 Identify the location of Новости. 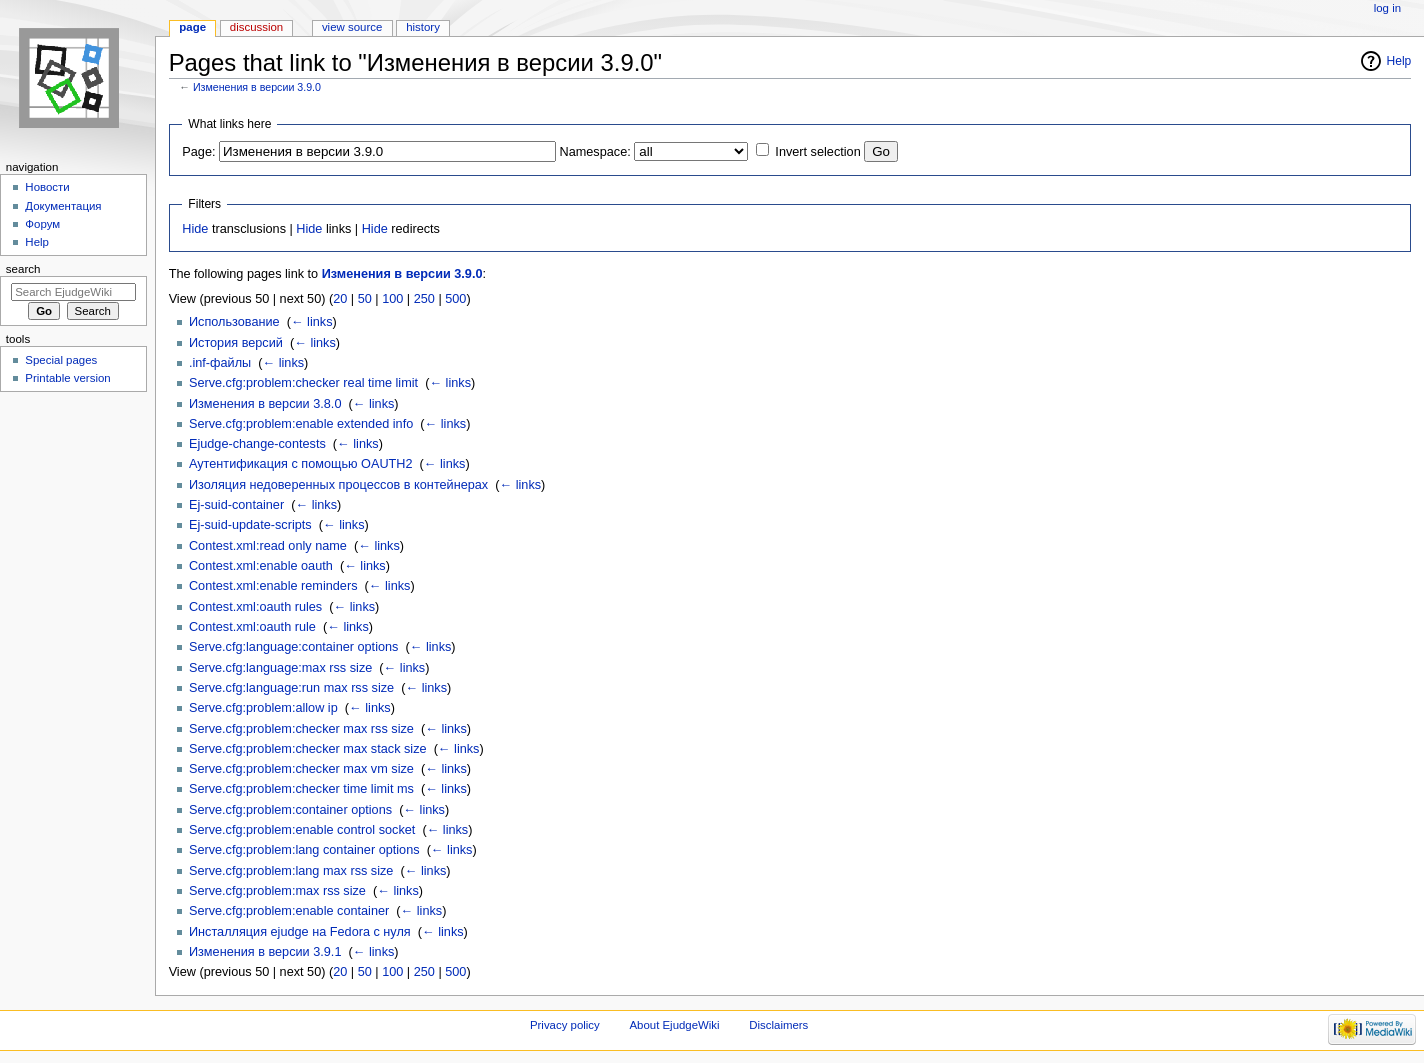
(47, 187).